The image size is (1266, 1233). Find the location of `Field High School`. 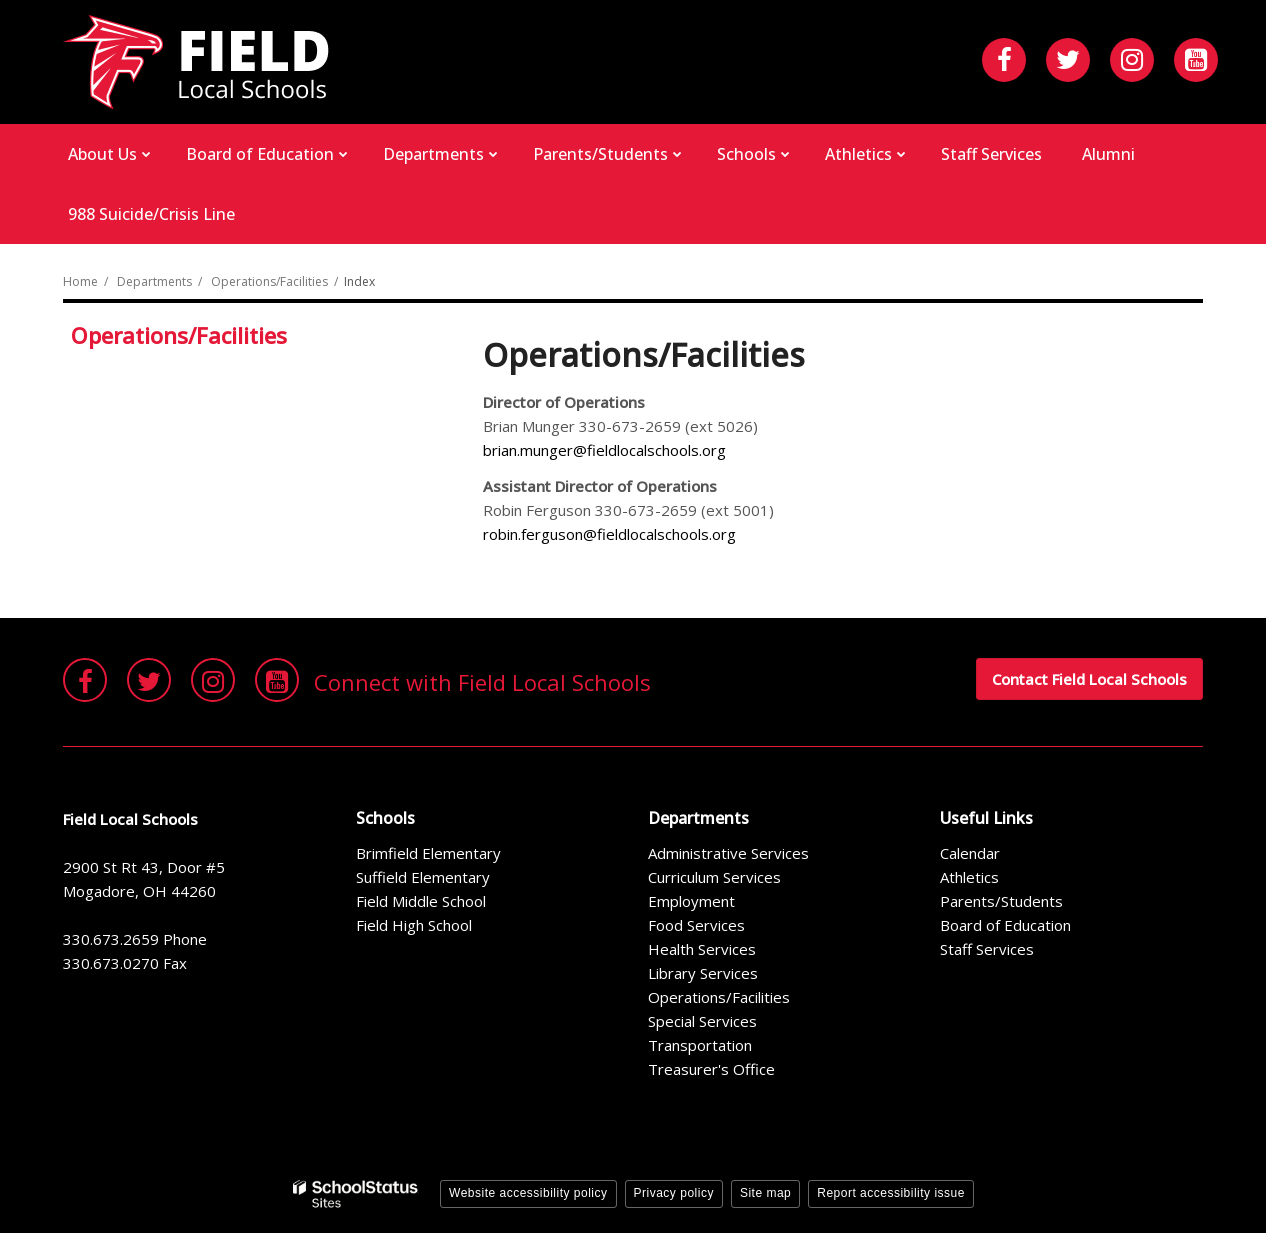

Field High School is located at coordinates (414, 925).